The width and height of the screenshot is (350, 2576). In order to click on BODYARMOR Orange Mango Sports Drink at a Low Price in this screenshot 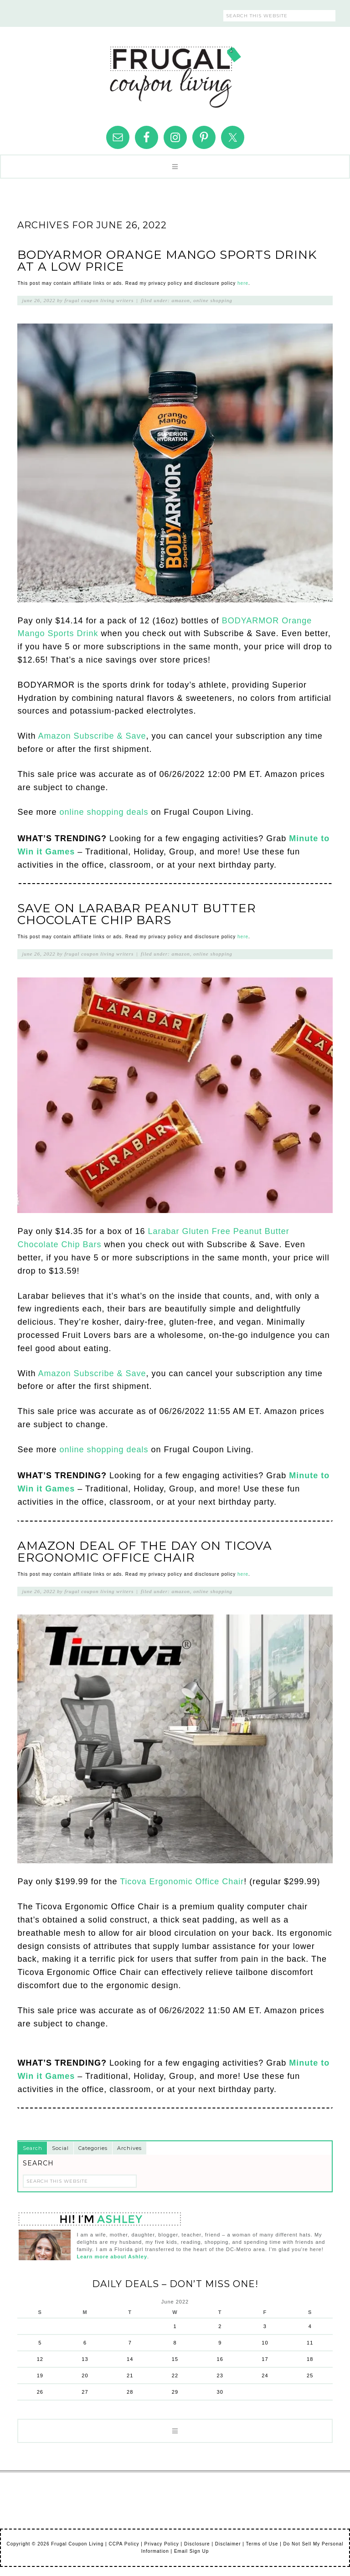, I will do `click(167, 260)`.